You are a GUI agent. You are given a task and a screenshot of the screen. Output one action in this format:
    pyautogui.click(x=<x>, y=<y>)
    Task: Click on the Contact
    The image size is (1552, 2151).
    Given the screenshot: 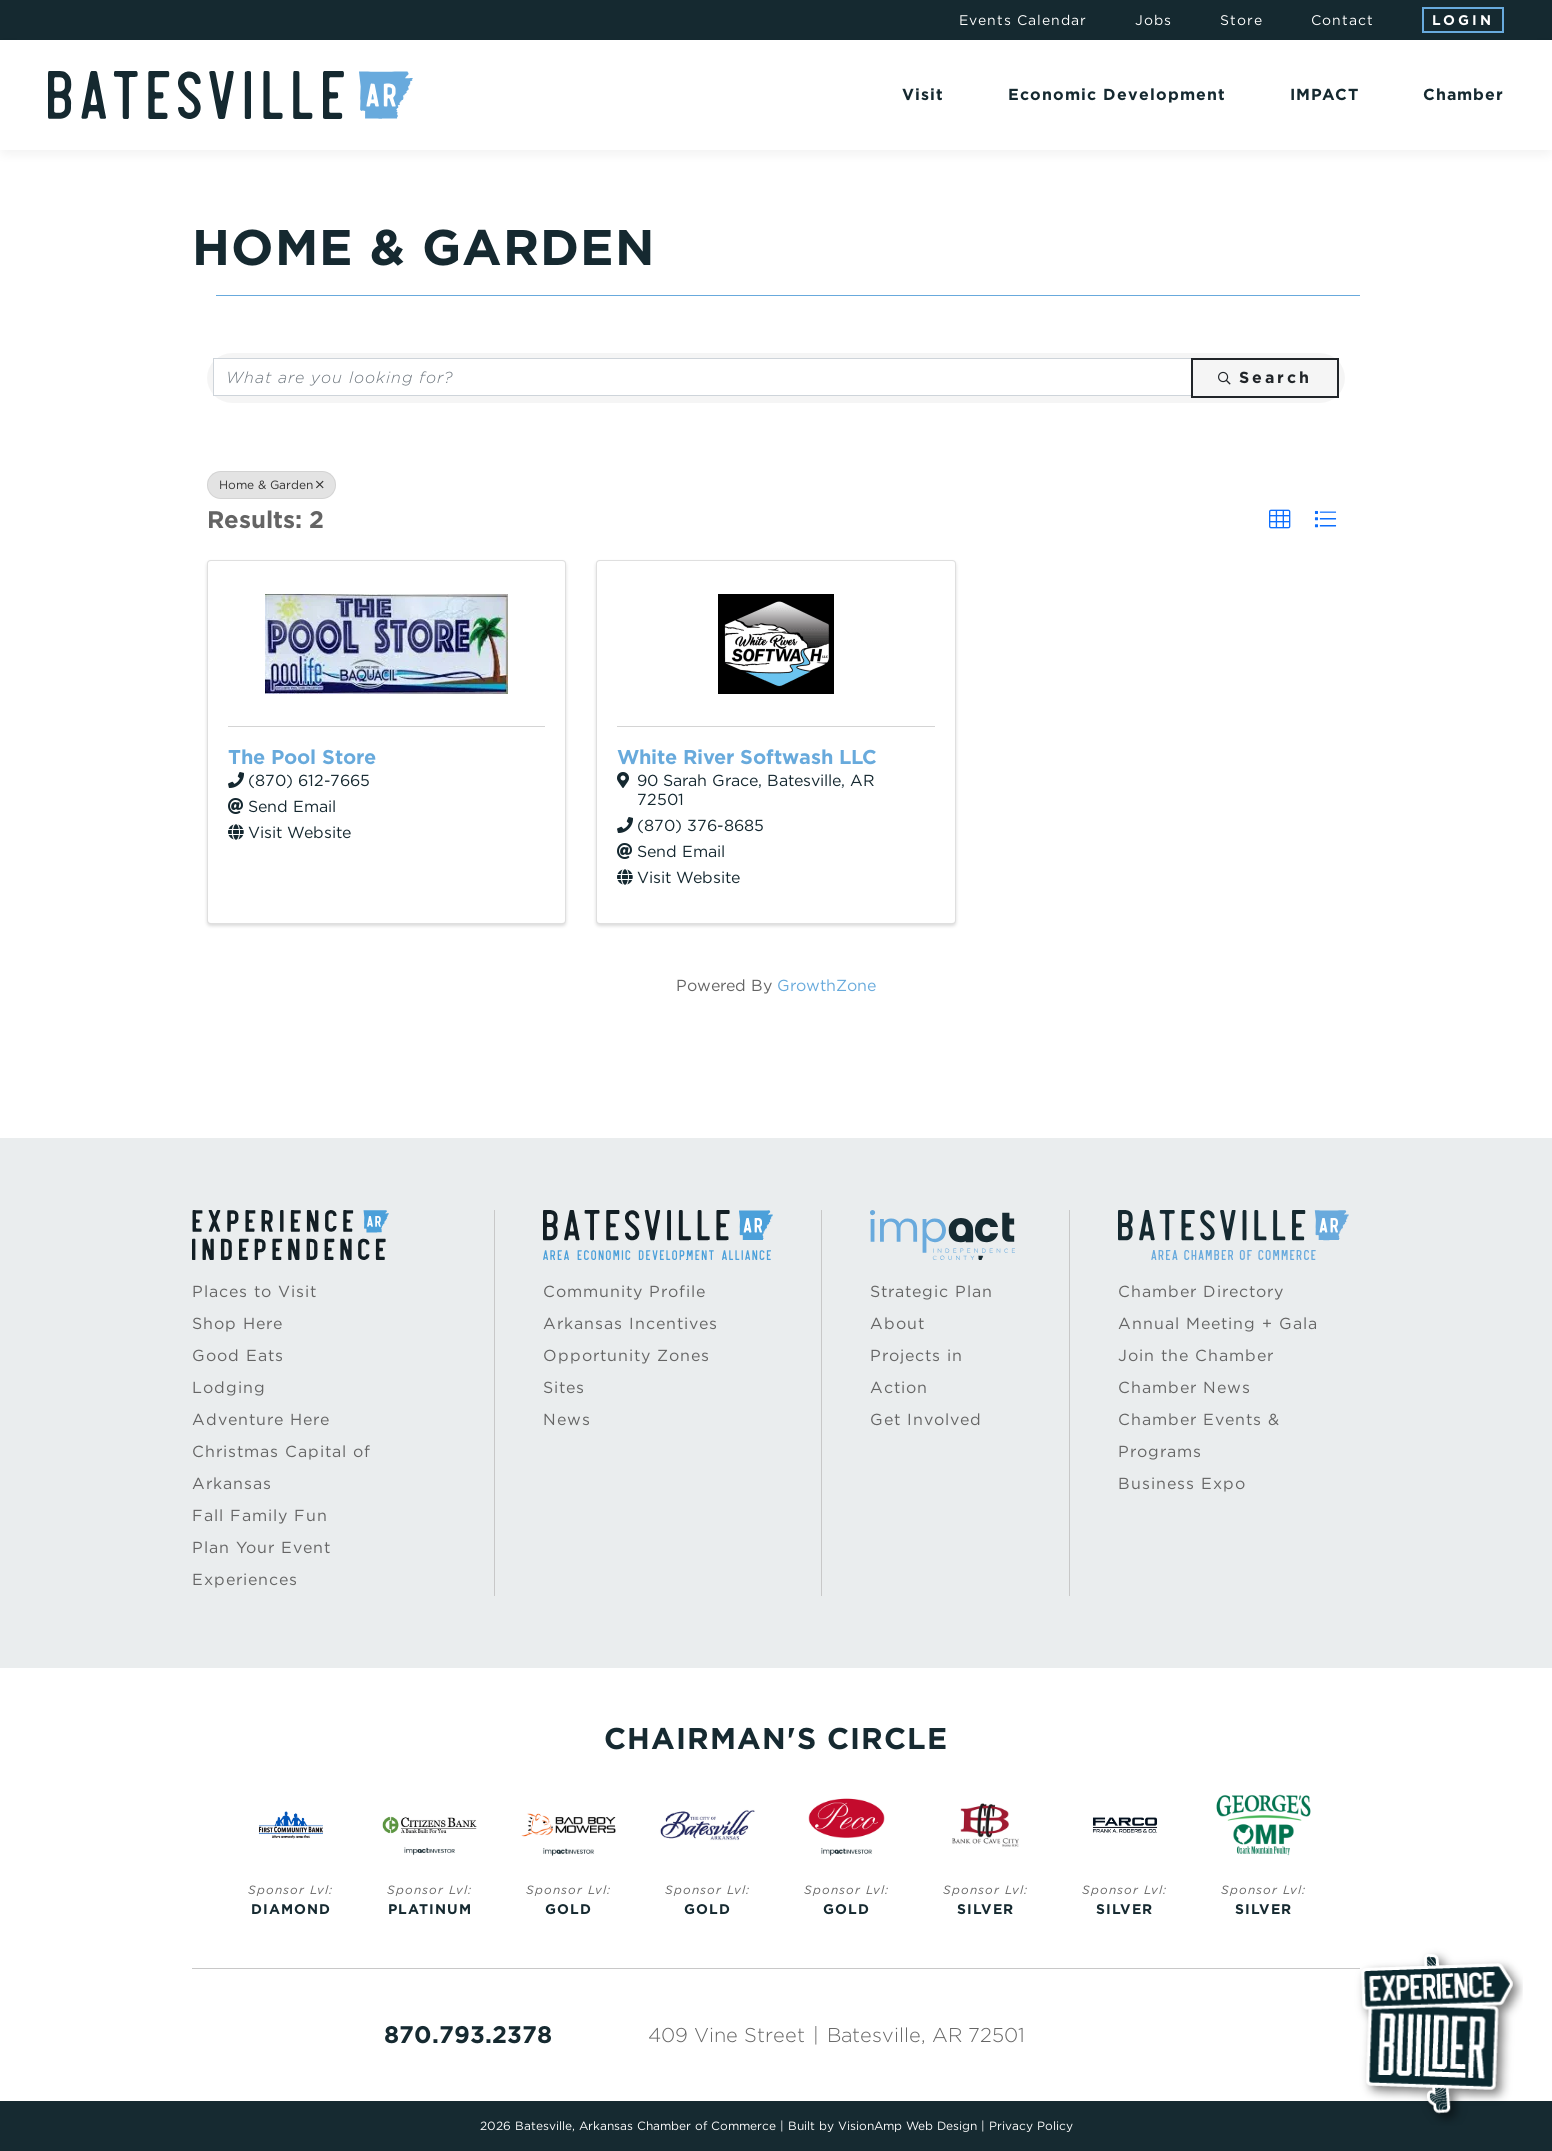 What is the action you would take?
    pyautogui.click(x=1342, y=20)
    